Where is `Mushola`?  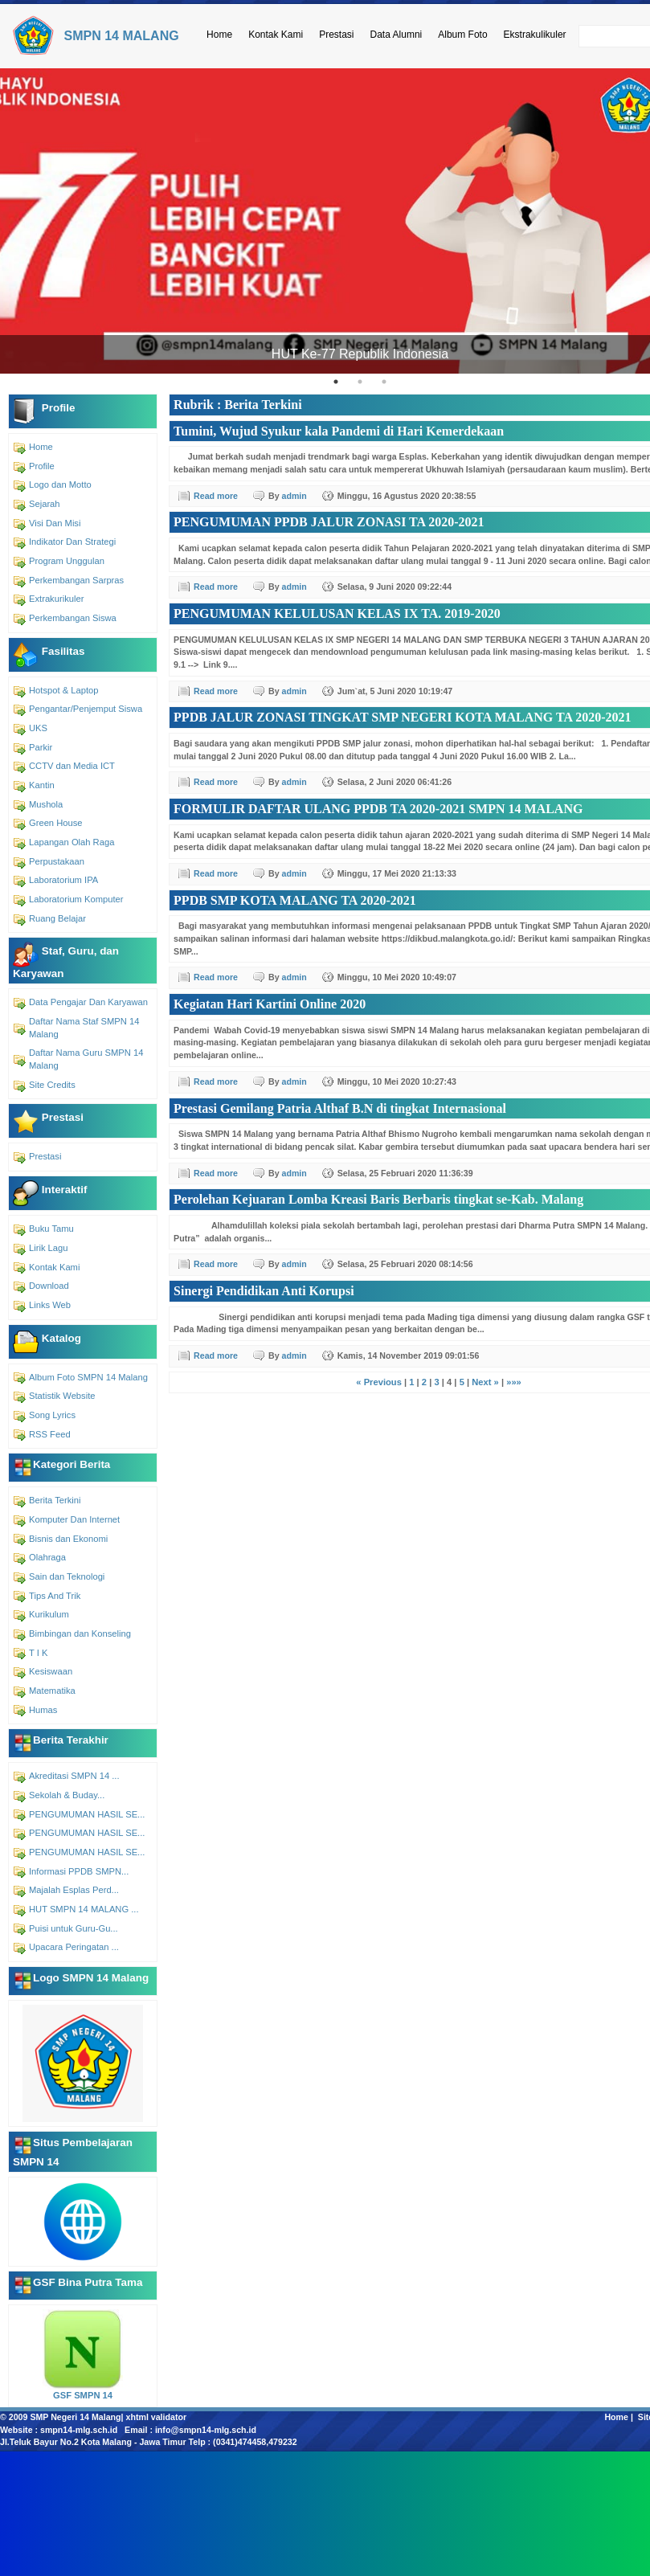 Mushola is located at coordinates (46, 804).